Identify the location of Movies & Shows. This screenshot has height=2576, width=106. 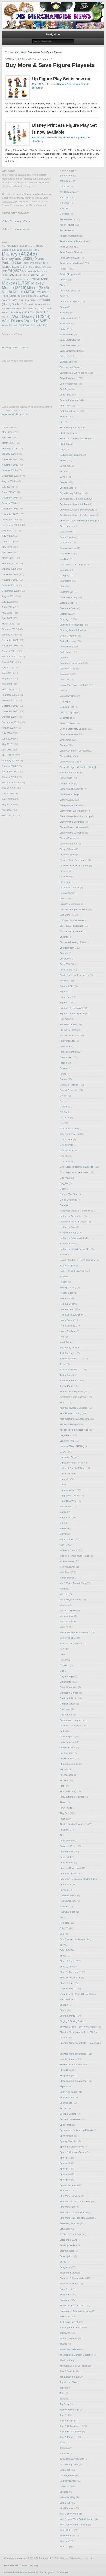
(68, 1610).